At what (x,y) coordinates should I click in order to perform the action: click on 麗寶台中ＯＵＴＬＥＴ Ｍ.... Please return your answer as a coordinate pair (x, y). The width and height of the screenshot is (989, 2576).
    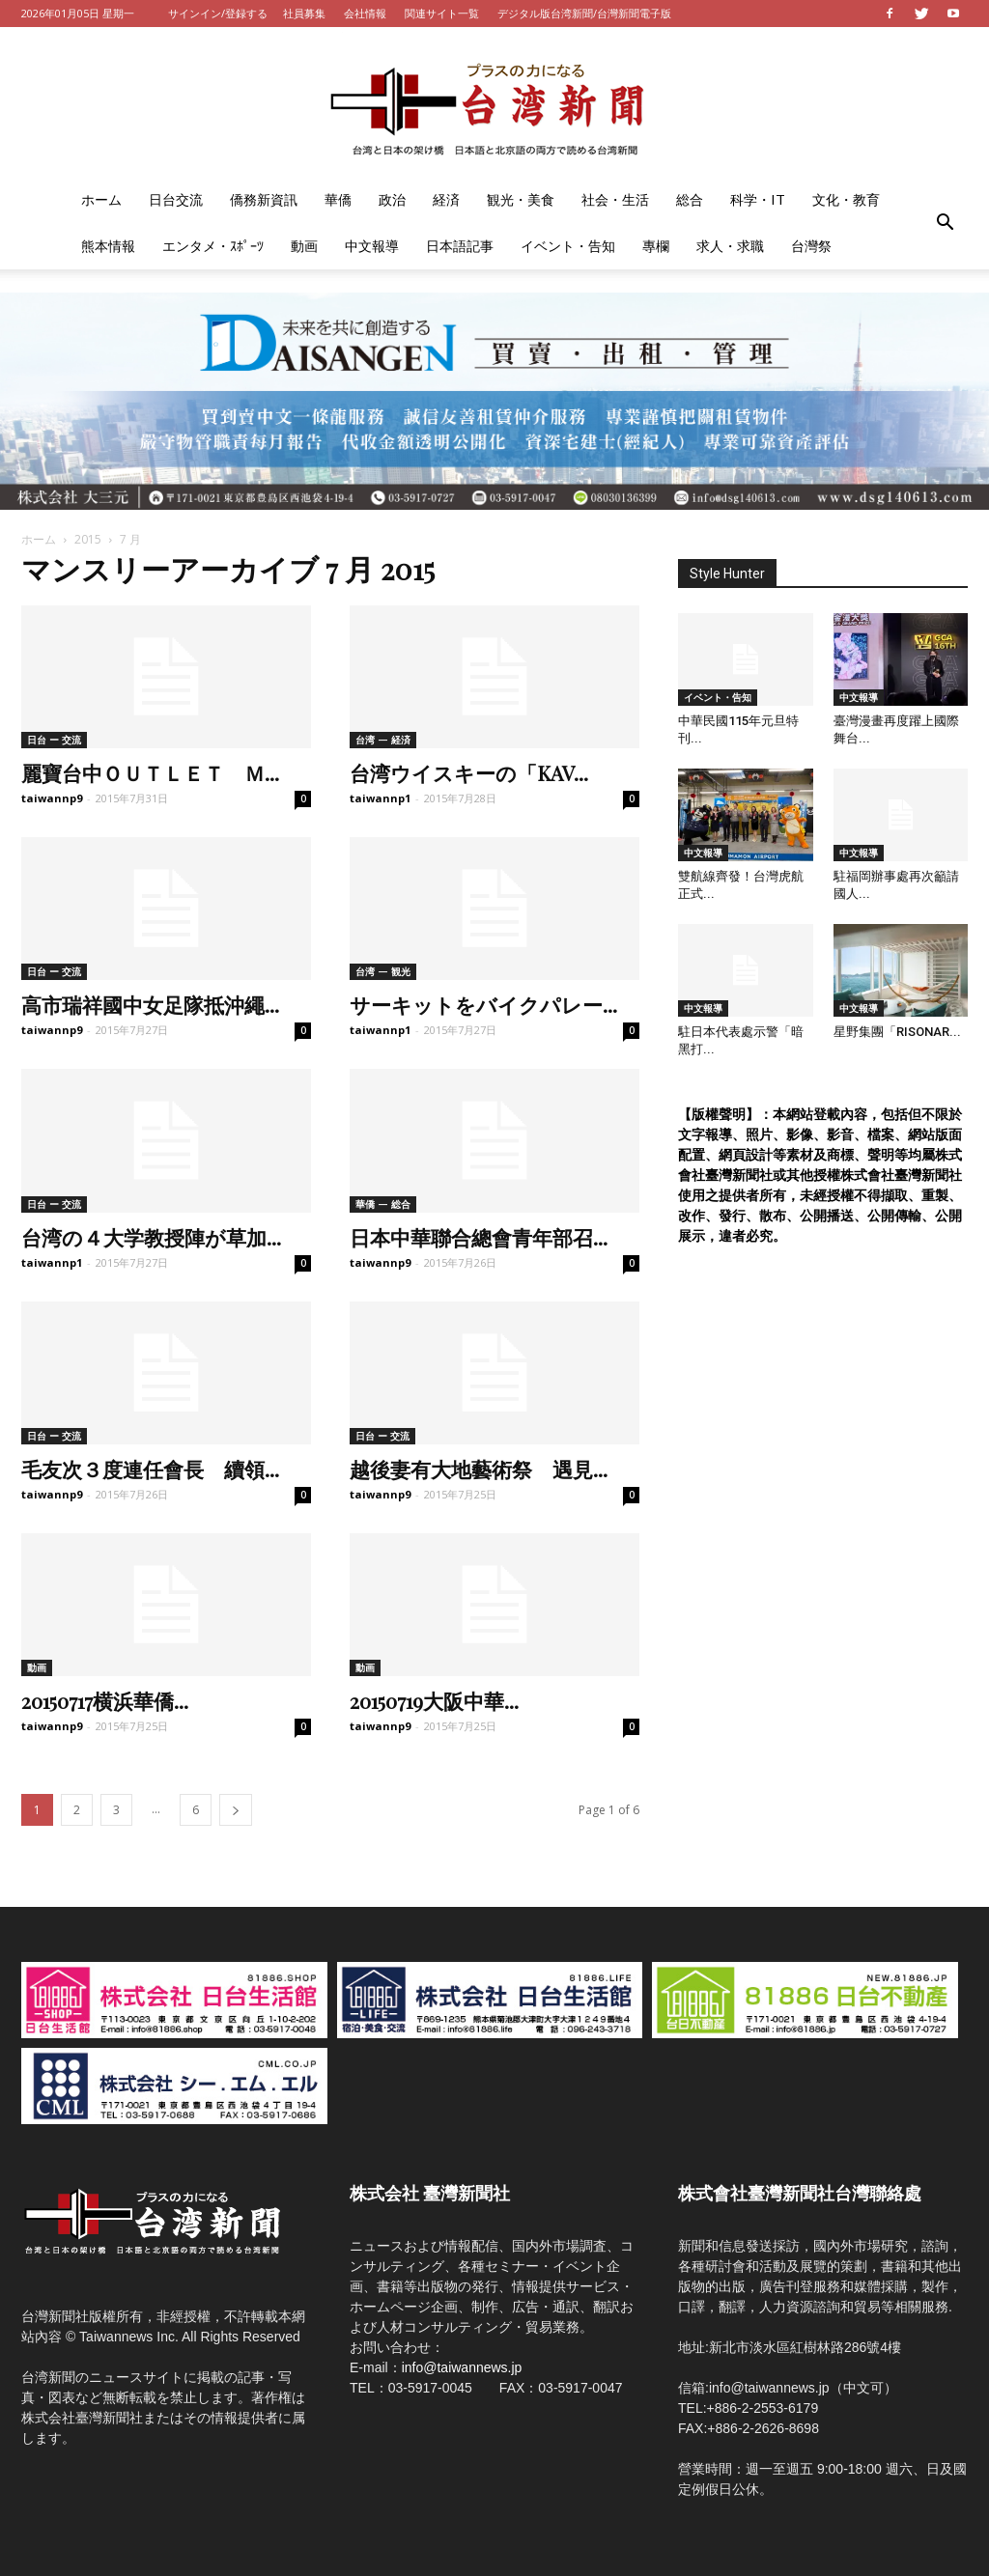
    Looking at the image, I should click on (150, 772).